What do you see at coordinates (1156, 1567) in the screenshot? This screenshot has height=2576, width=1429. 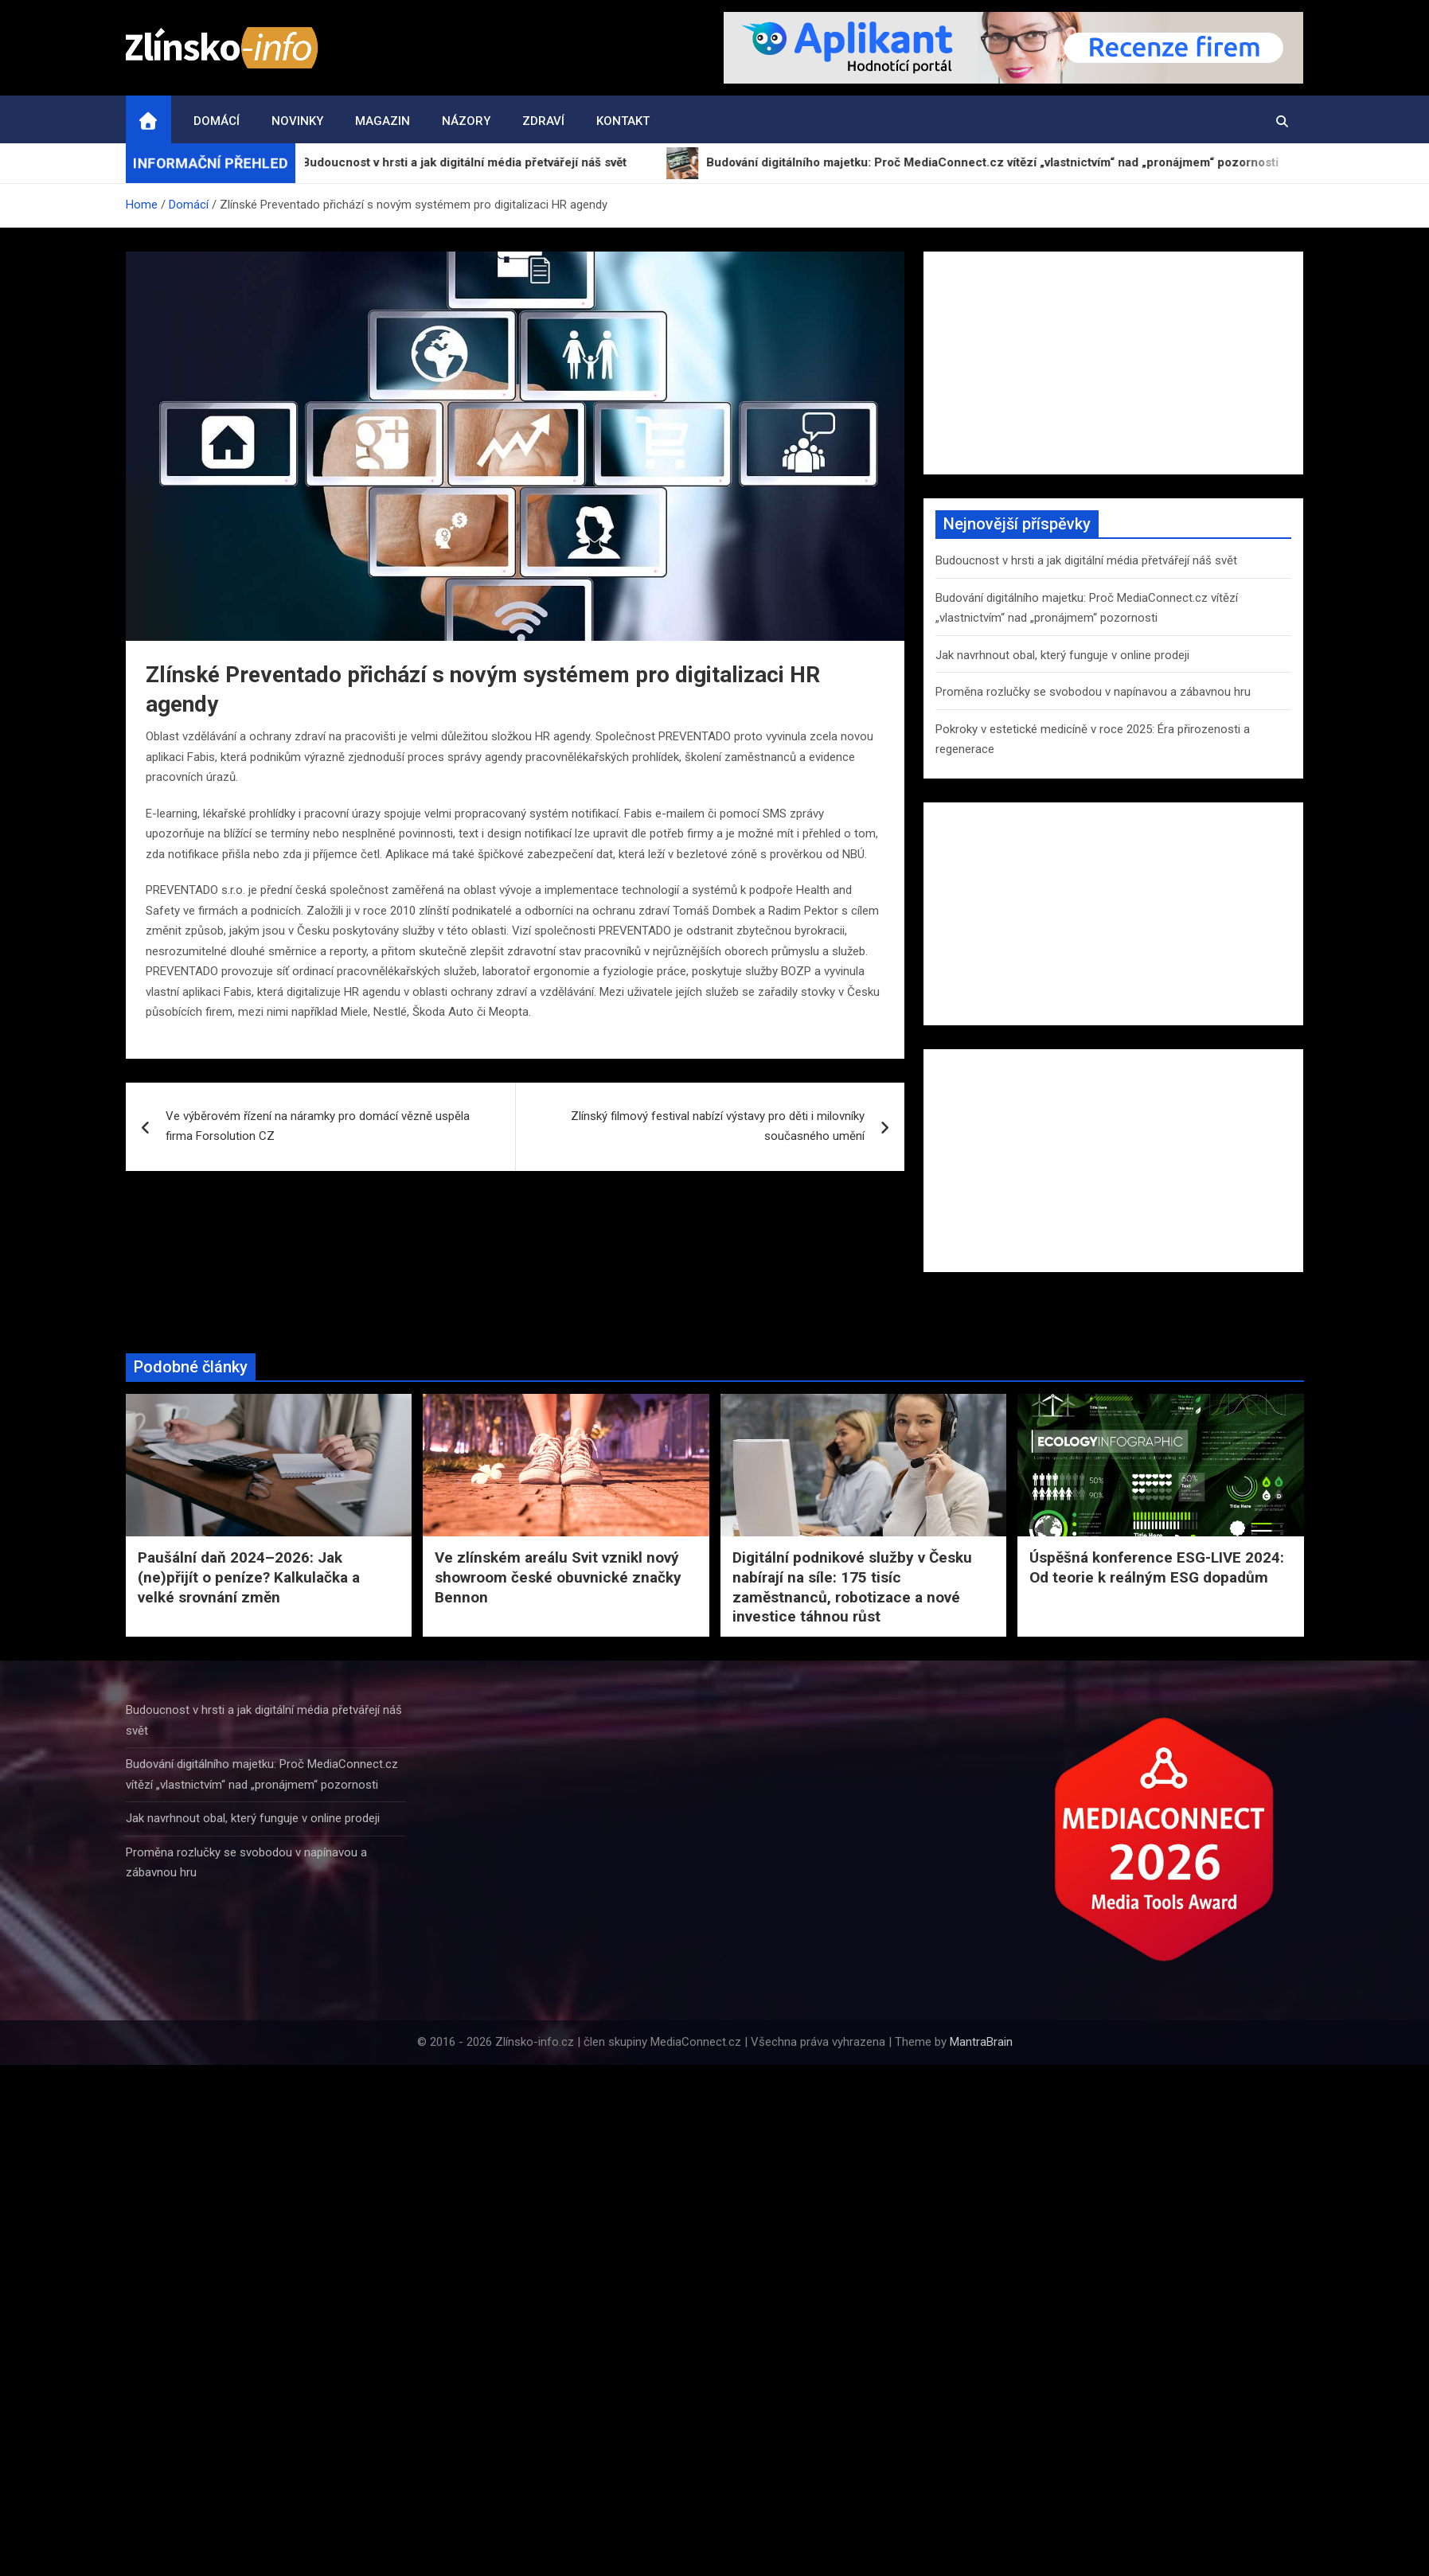 I see `Úspěšná konference ESG-LIVE 2024: Od teorie k reálným ESG dopadům` at bounding box center [1156, 1567].